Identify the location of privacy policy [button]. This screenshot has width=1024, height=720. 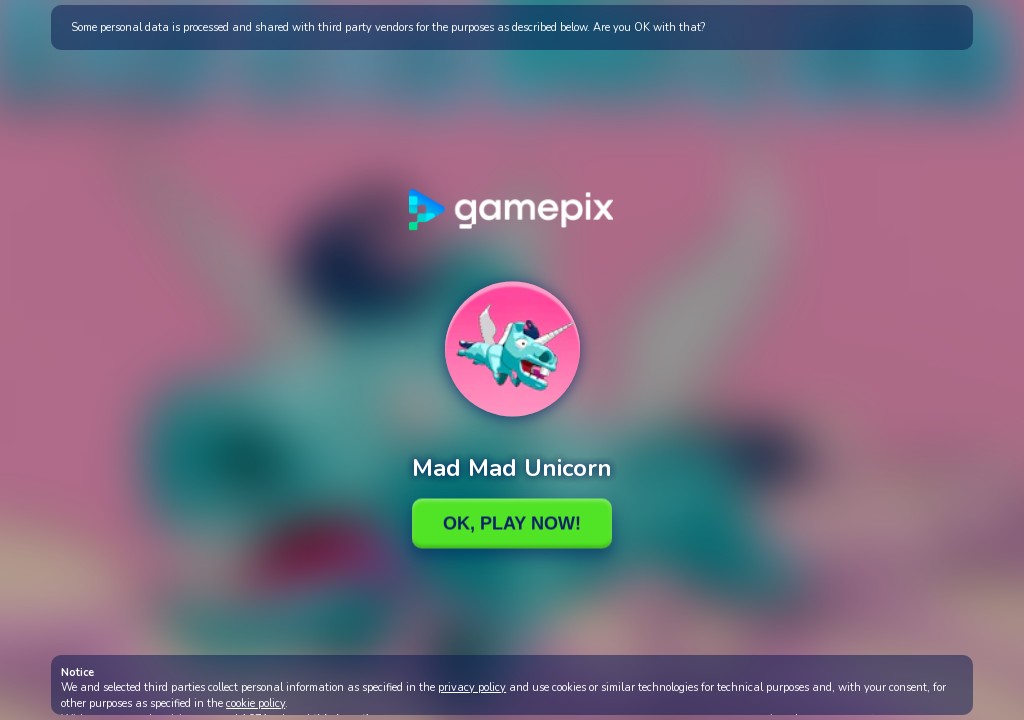
(472, 687).